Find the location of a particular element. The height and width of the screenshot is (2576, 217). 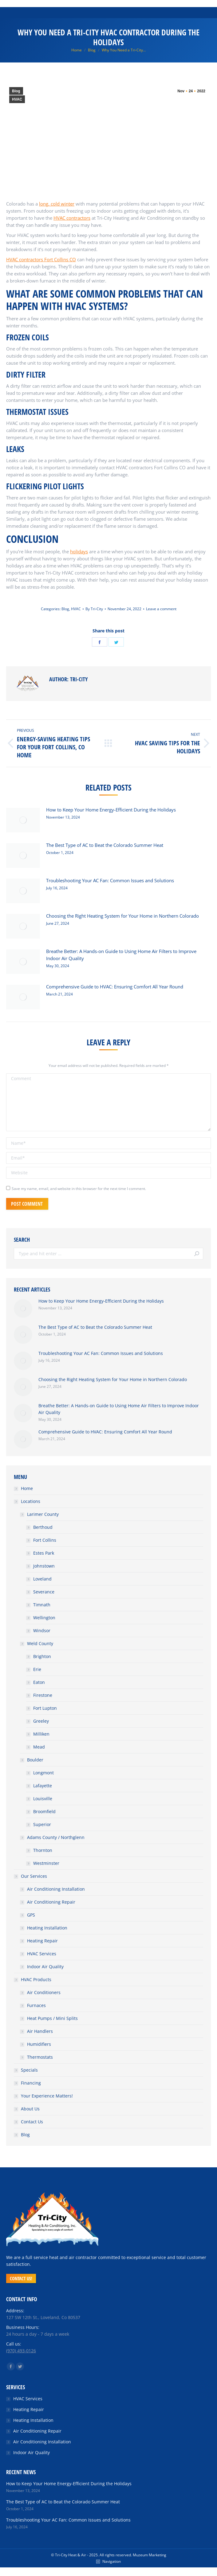

Humidifiers is located at coordinates (39, 2044).